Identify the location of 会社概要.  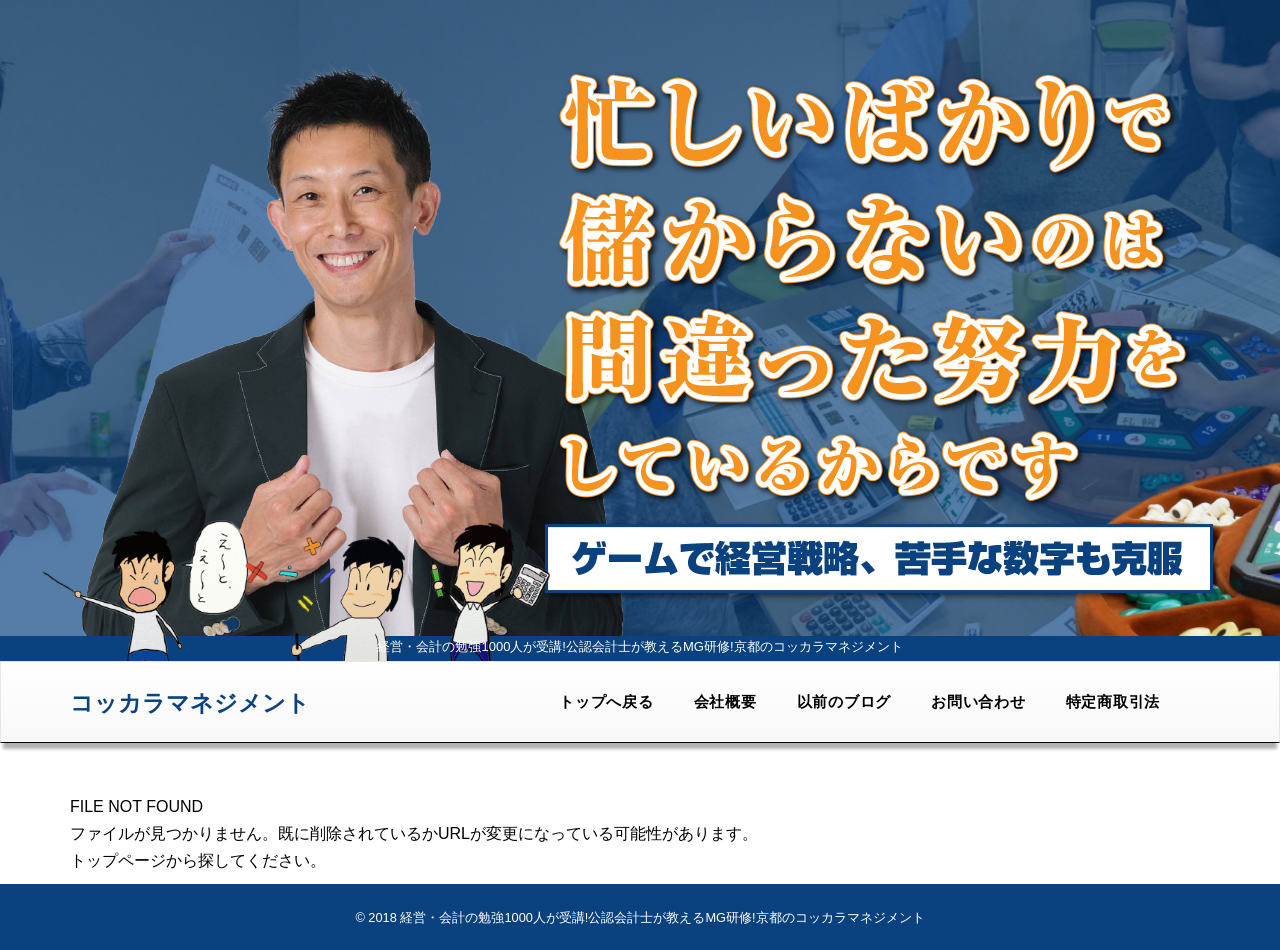
(725, 701).